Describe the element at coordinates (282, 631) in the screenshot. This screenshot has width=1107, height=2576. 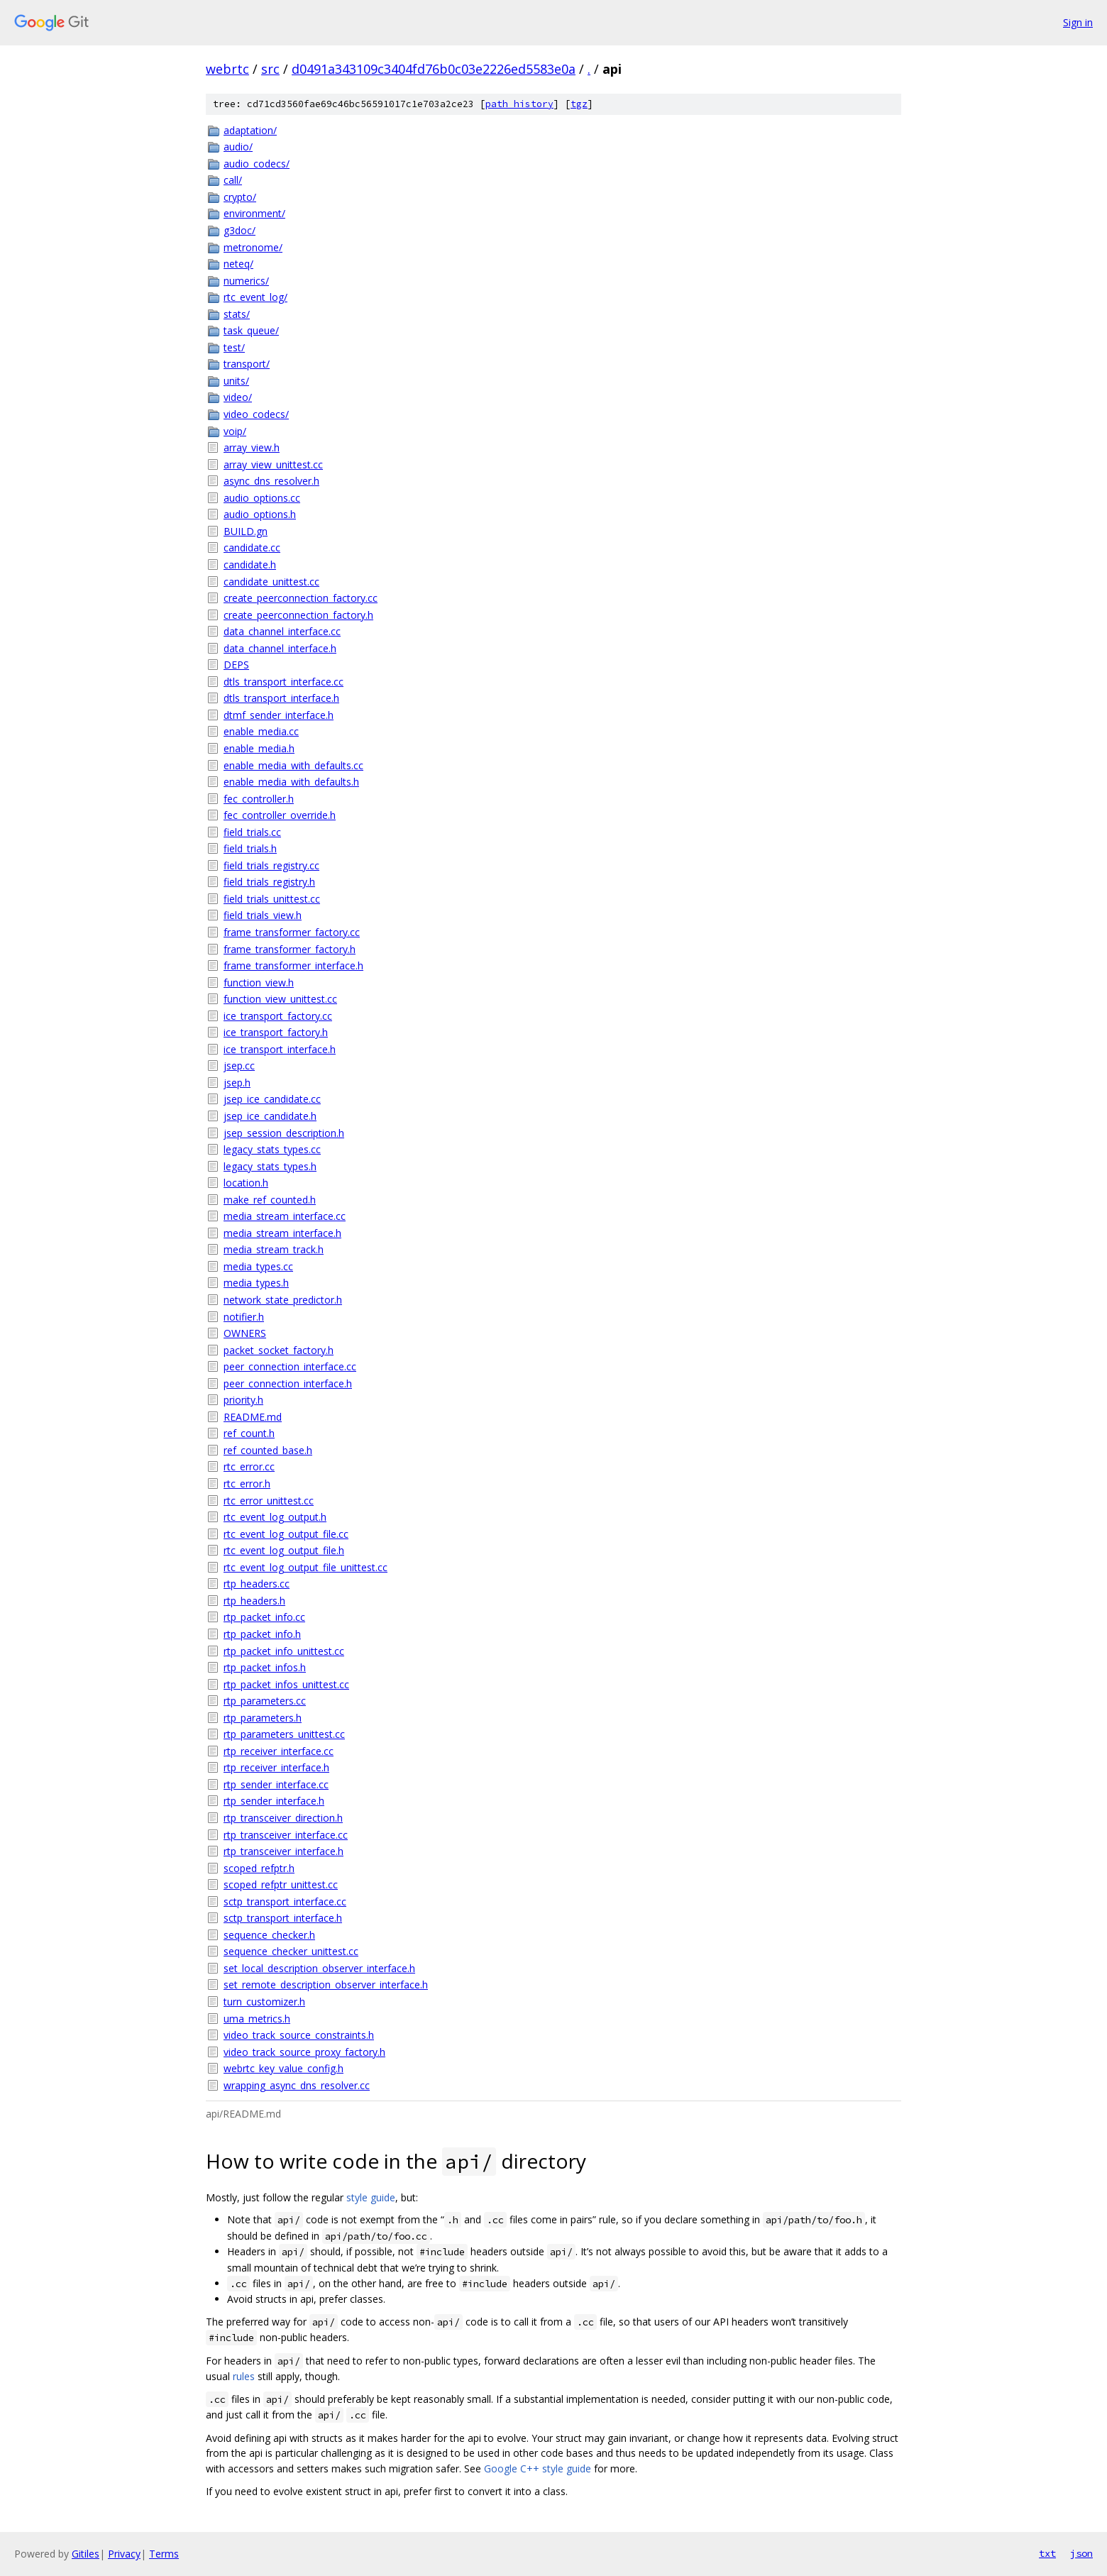
I see `data_channel_interface.cc` at that location.